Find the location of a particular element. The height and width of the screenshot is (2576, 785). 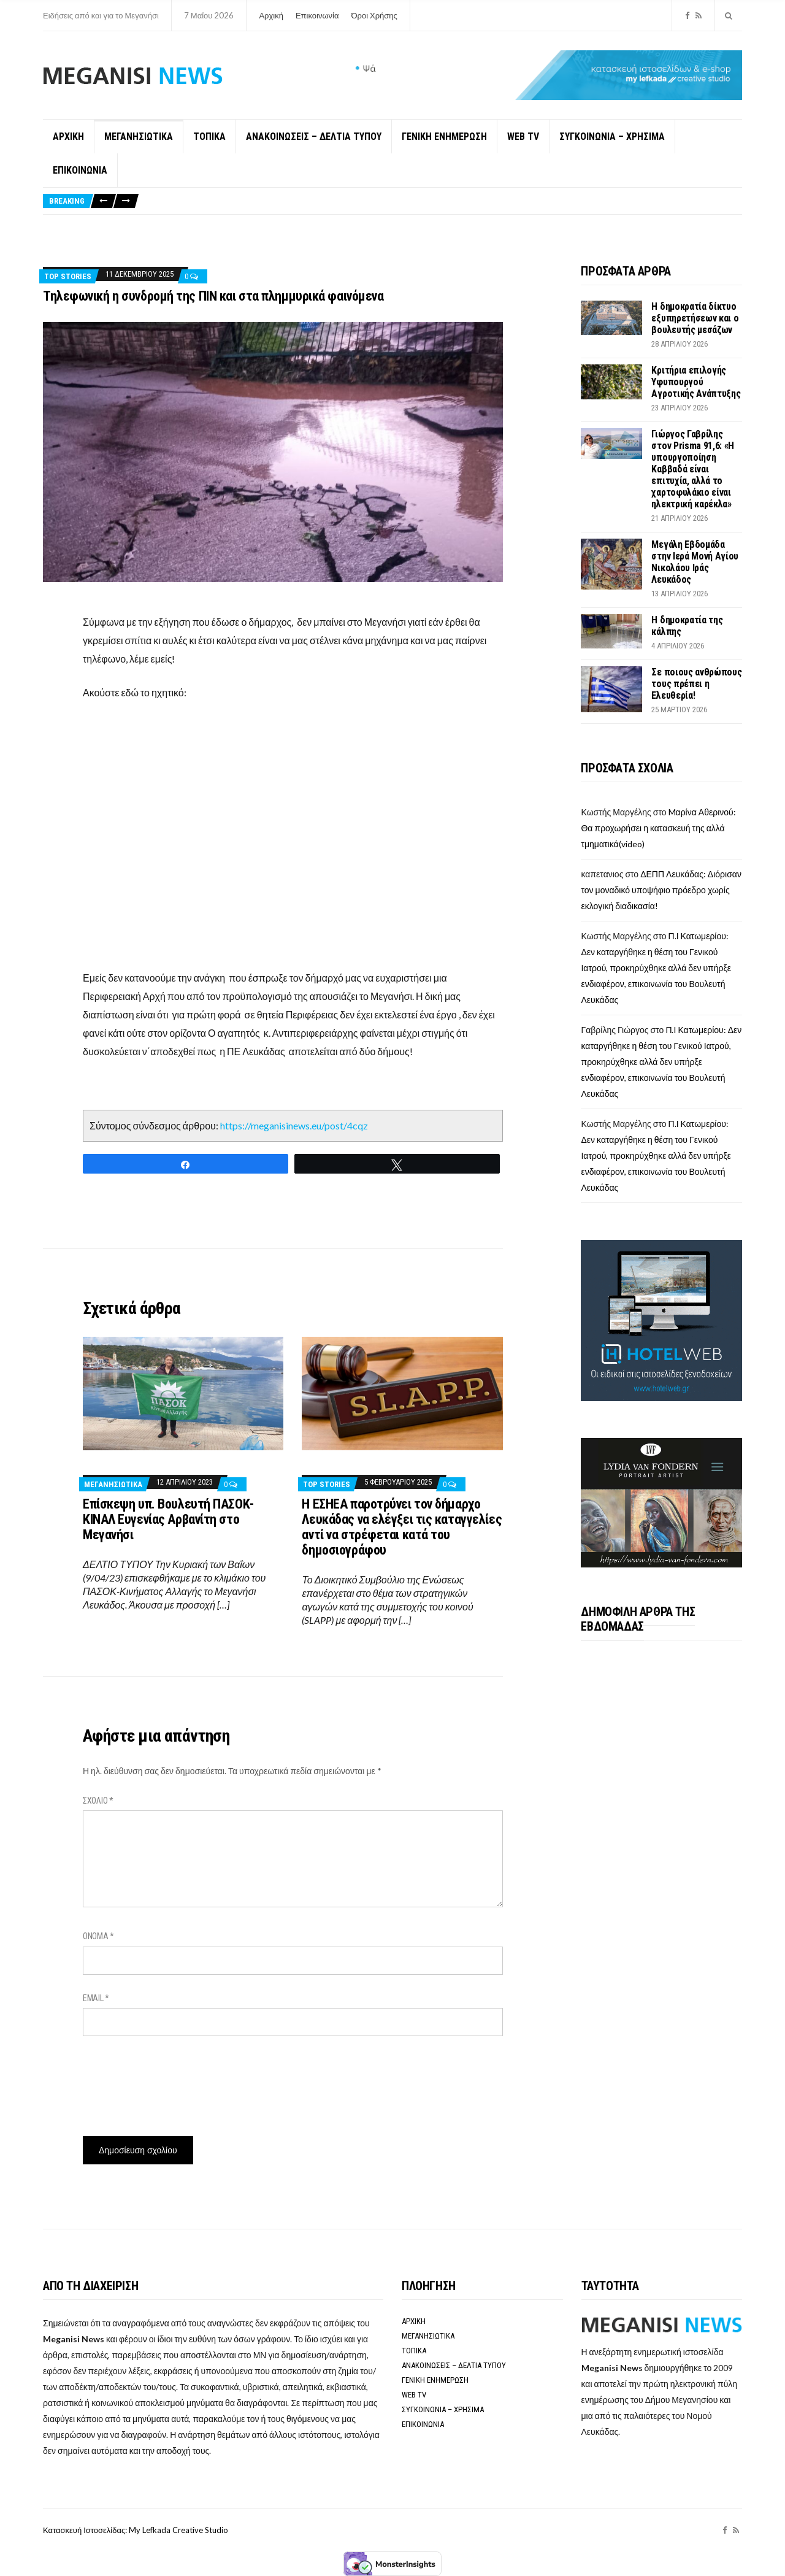

ΑΡΧΙΚΗ is located at coordinates (68, 136).